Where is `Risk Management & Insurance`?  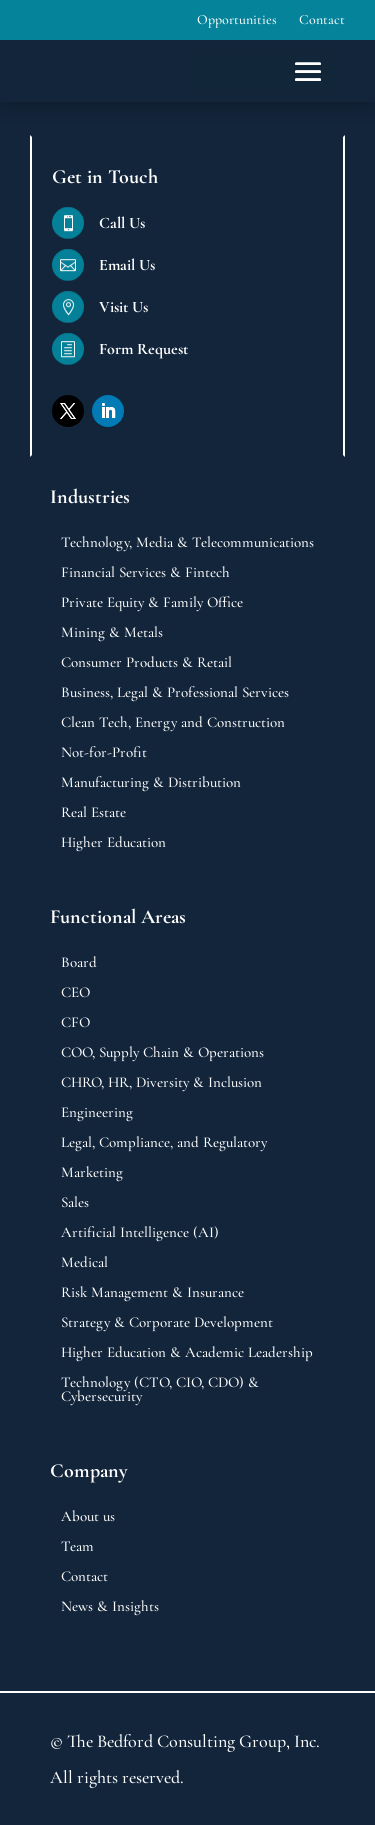
Risk Management & Insurance is located at coordinates (152, 1293).